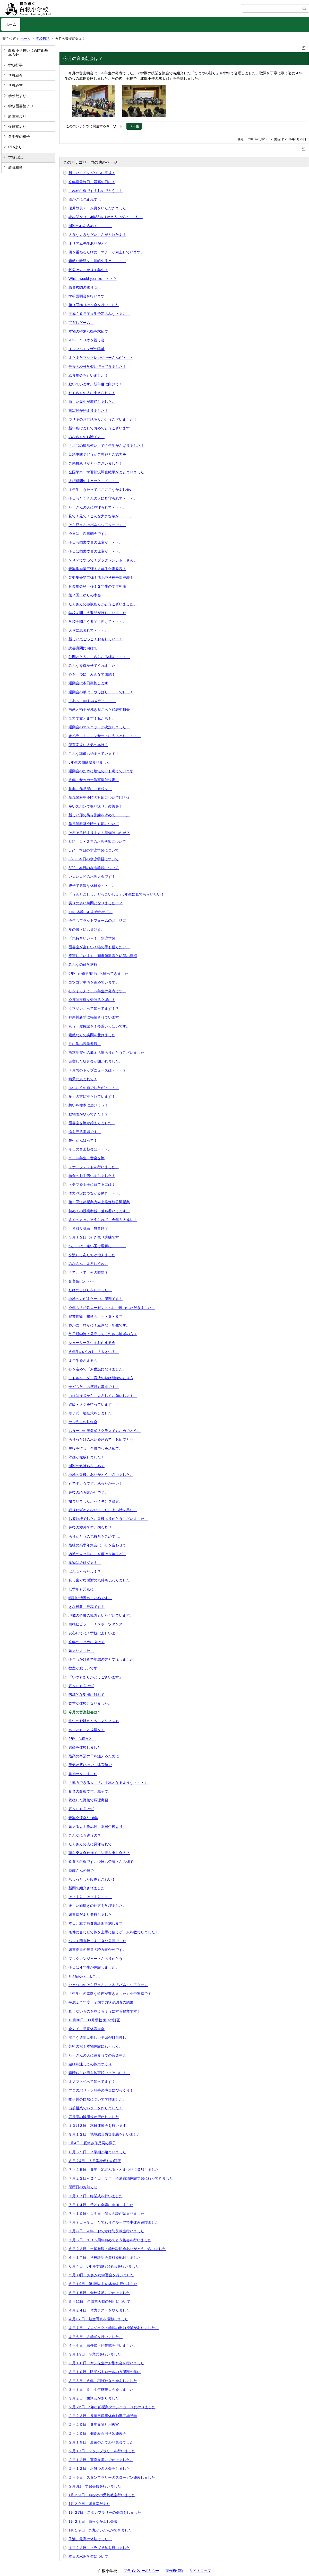 This screenshot has height=2576, width=309. I want to click on ６月４日 6年修学旅行発表会を行いました, so click(103, 2266).